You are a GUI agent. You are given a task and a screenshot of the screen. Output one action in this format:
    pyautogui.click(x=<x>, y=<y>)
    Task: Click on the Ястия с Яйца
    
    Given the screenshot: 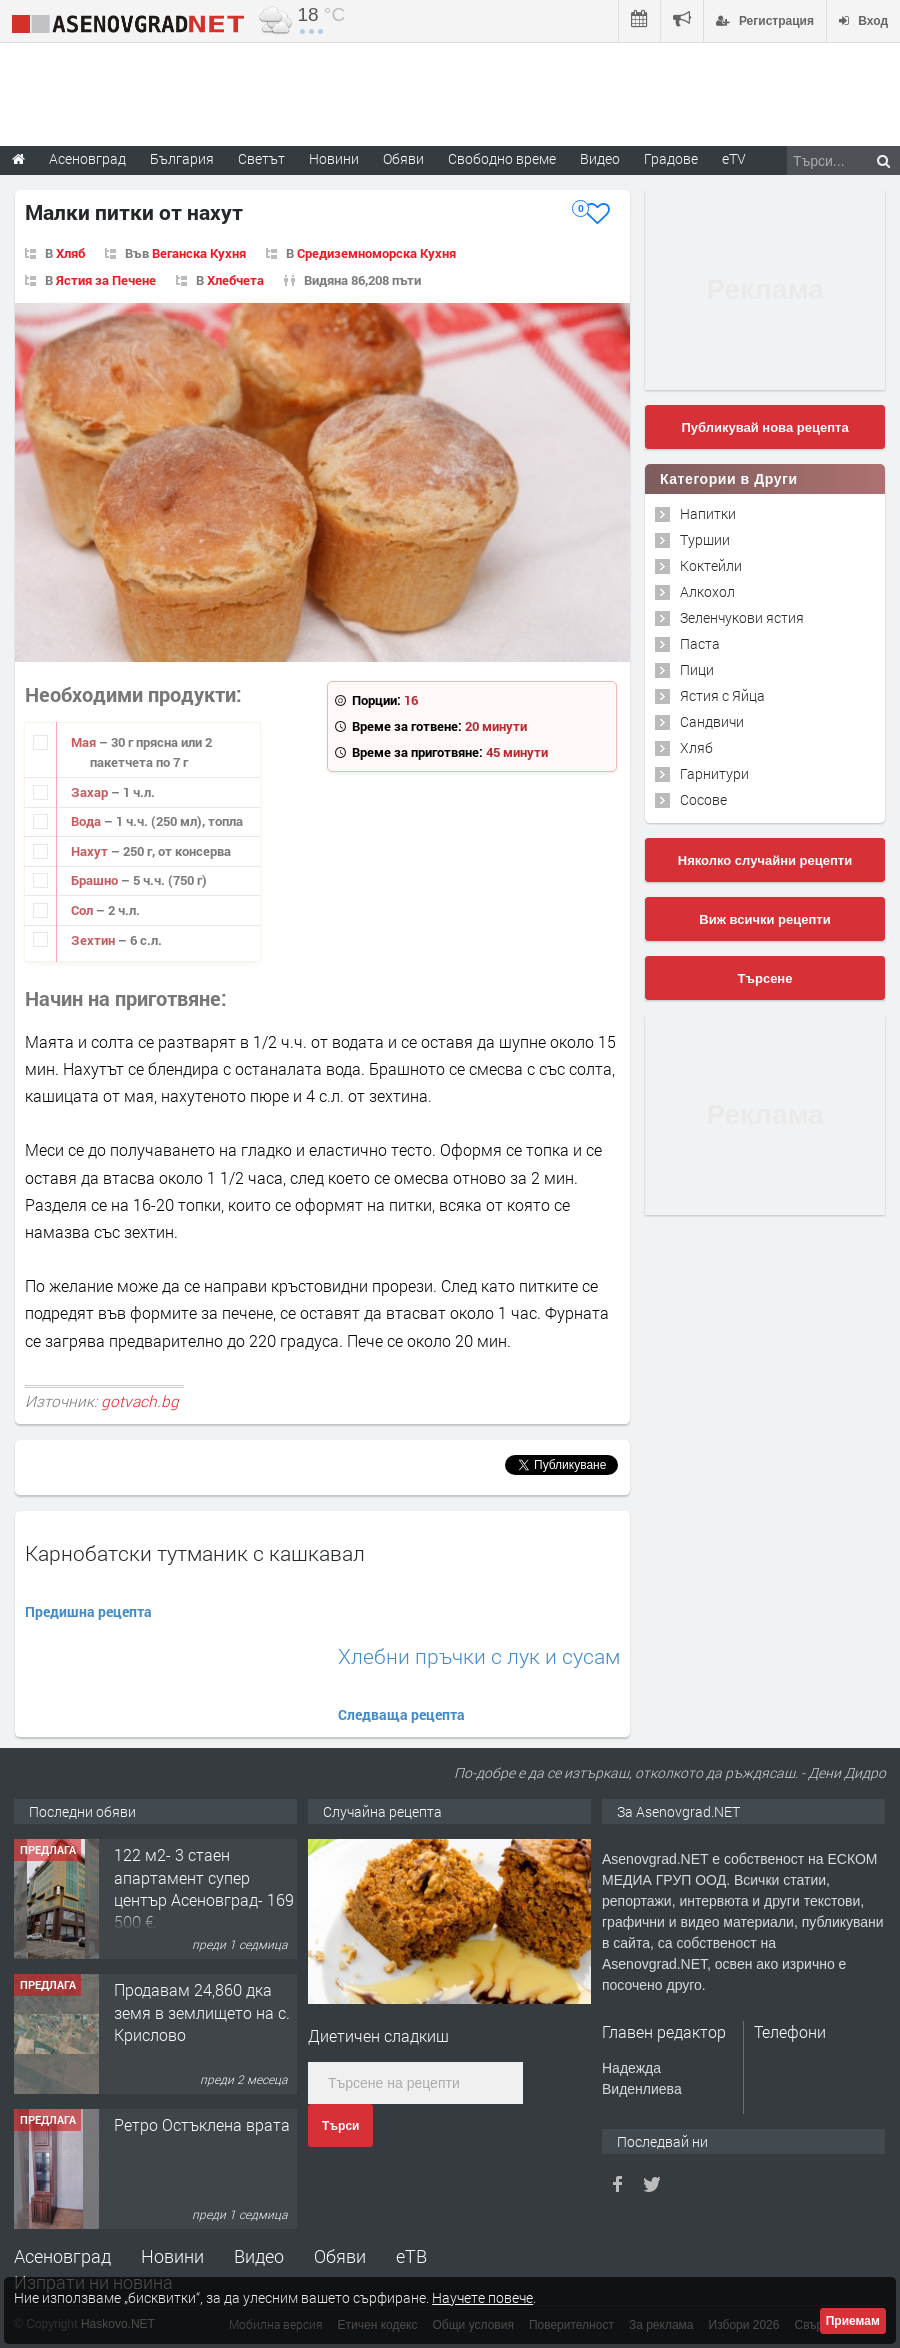 What is the action you would take?
    pyautogui.click(x=722, y=695)
    